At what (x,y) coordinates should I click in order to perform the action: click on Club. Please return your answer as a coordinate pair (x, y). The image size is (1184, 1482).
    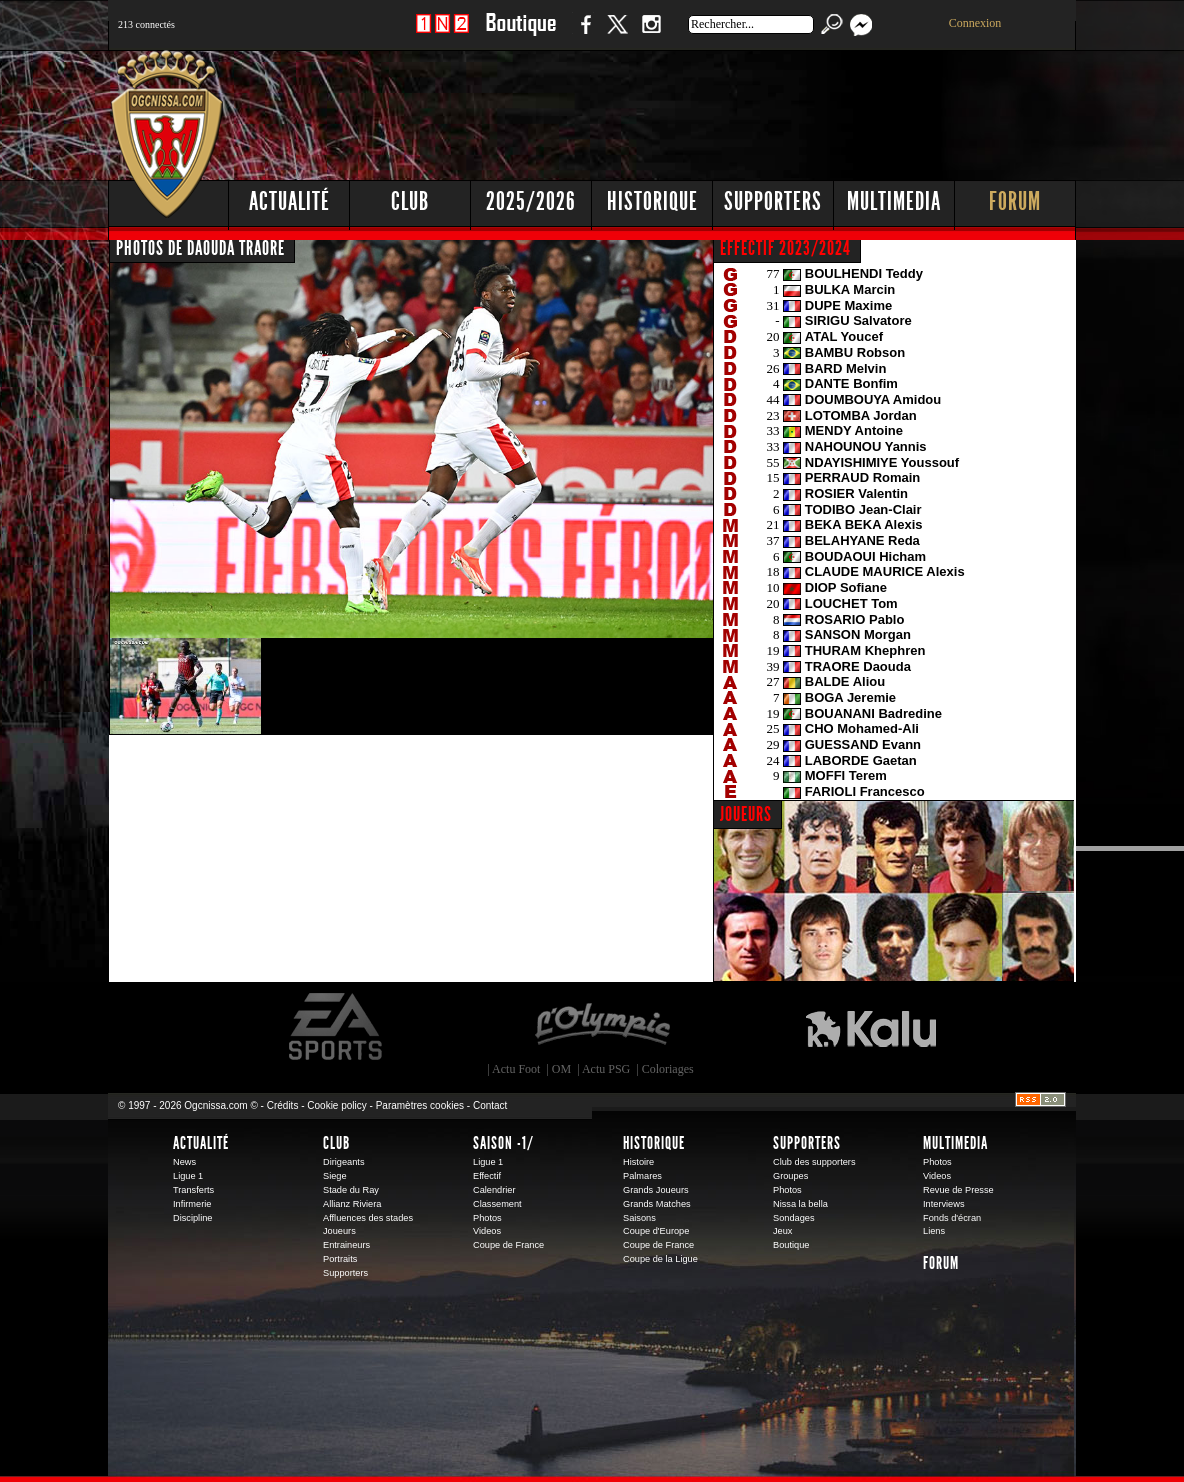
    Looking at the image, I should click on (410, 201).